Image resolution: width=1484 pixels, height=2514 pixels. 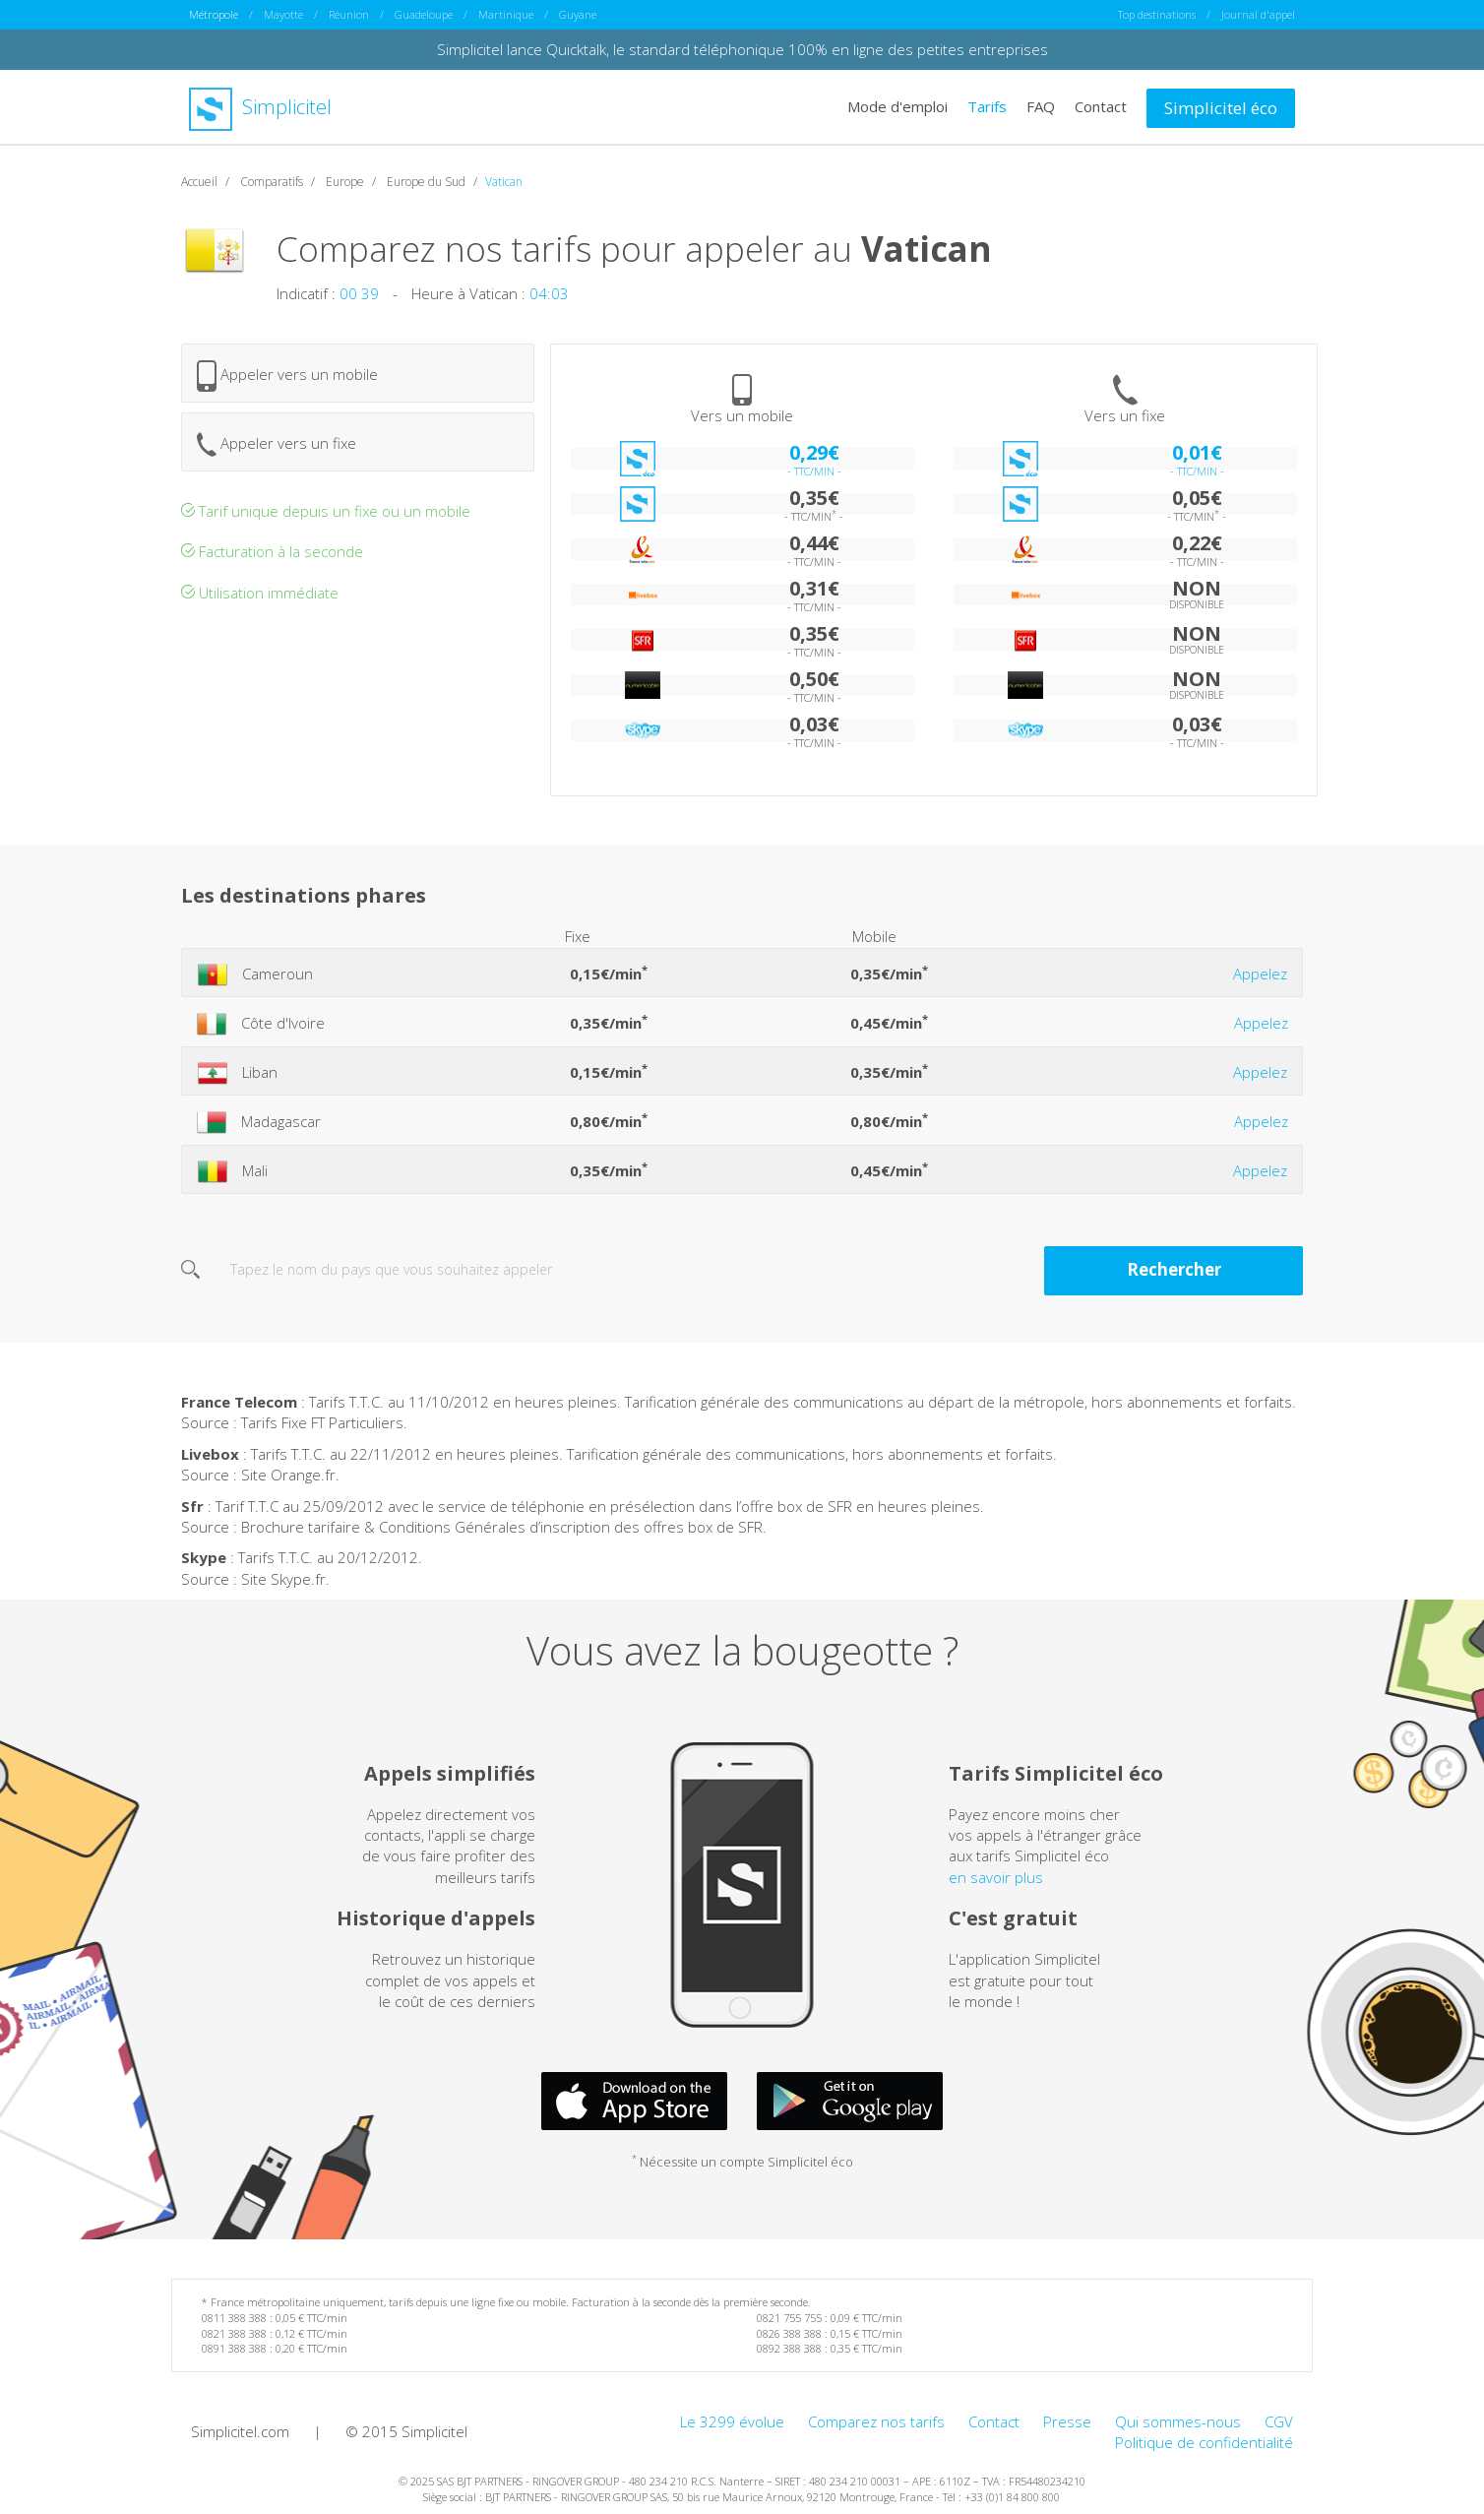 I want to click on Métropole, so click(x=213, y=14).